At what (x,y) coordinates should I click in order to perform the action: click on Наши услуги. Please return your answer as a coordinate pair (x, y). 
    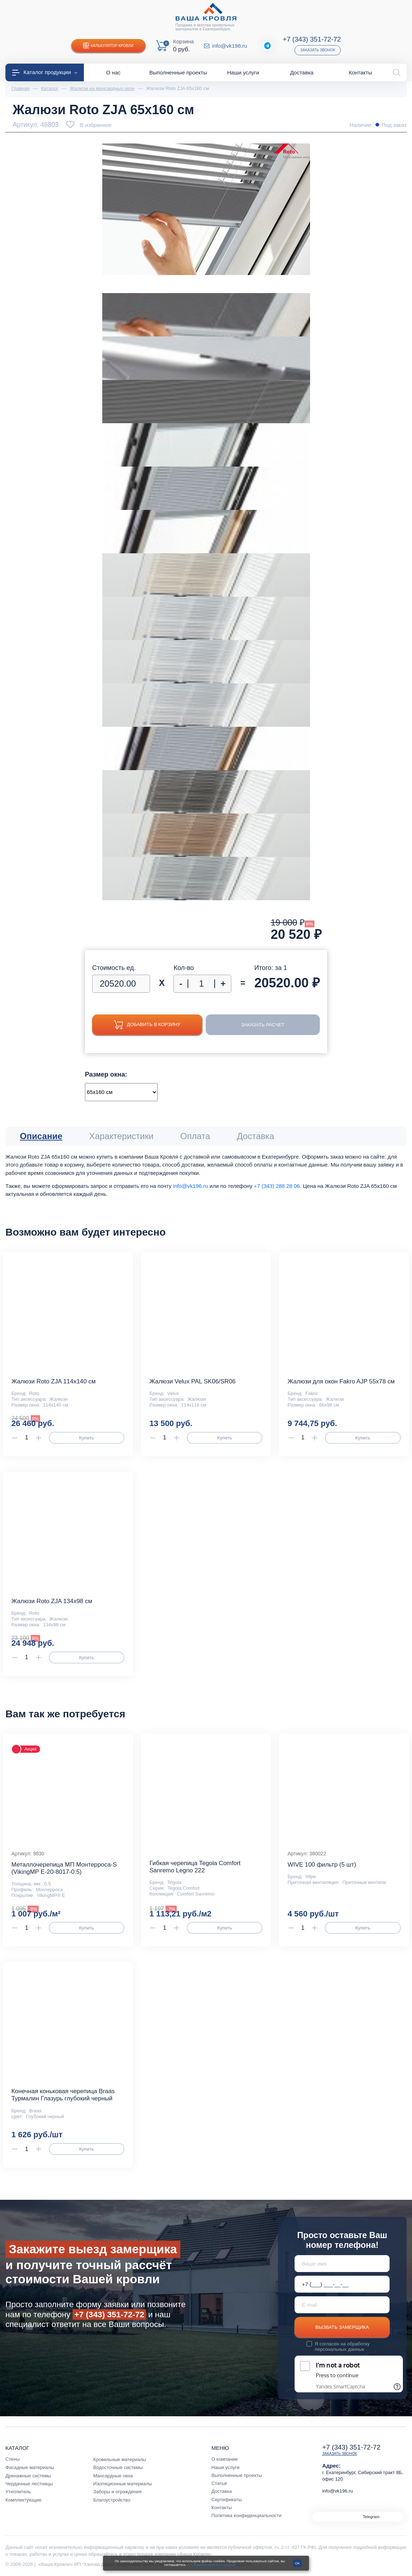
    Looking at the image, I should click on (225, 2467).